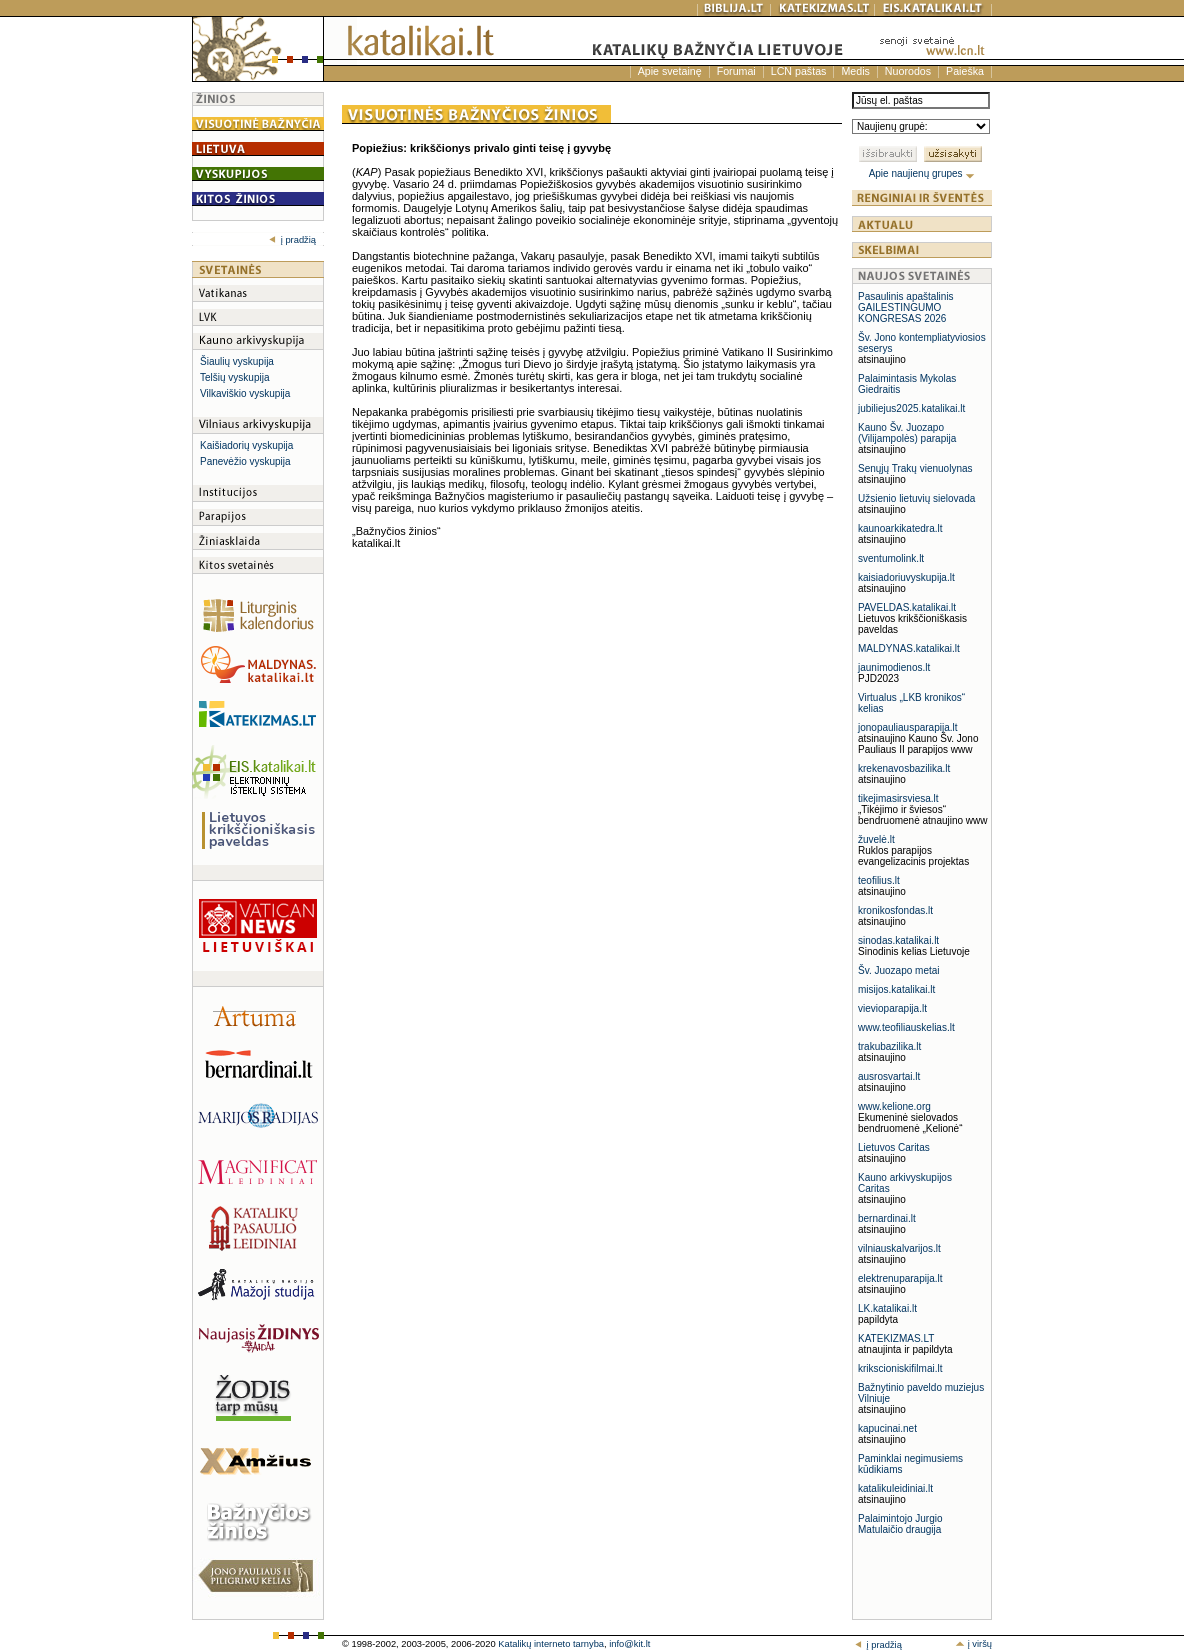  I want to click on krekenavosbazilika.lt, so click(904, 768).